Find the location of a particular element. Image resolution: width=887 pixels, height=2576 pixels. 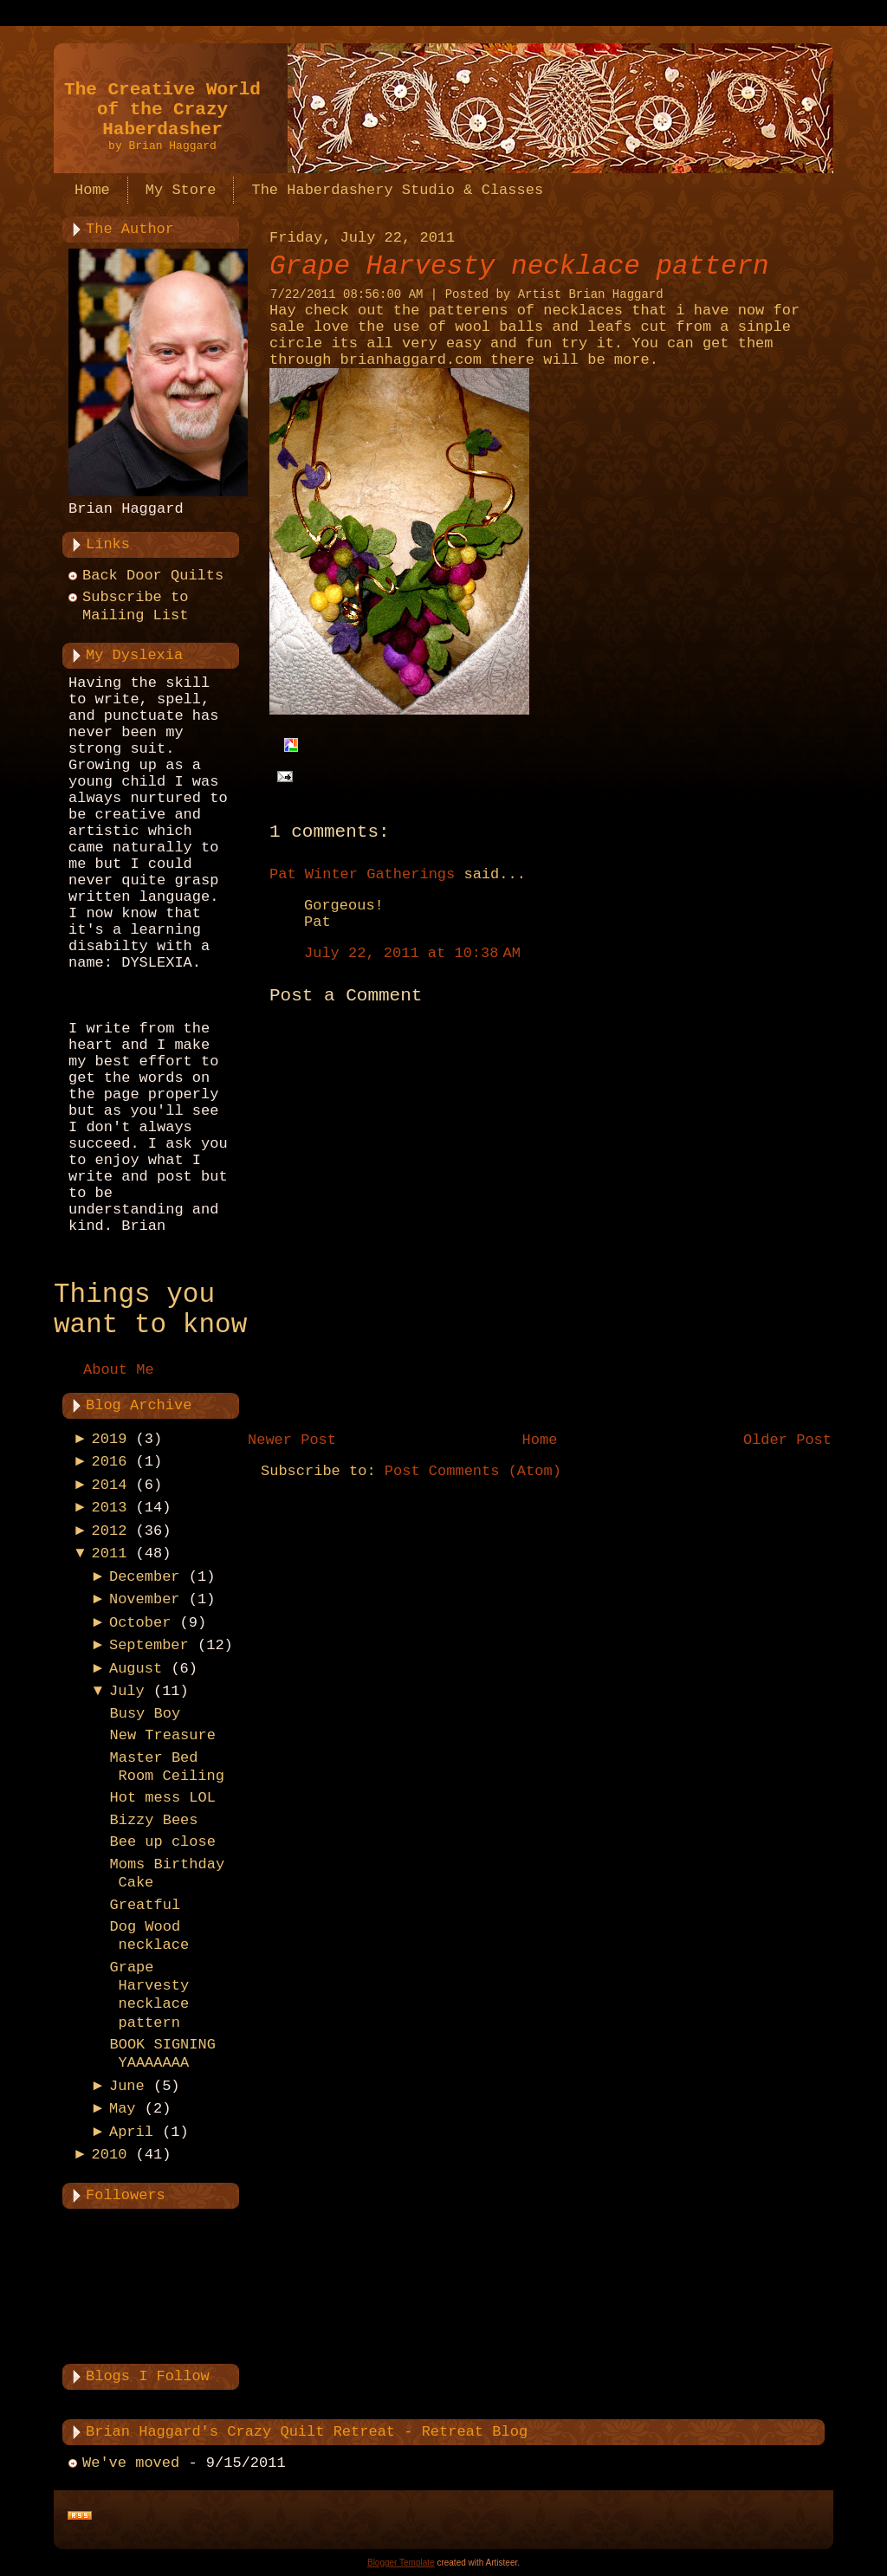

Blogger Template is located at coordinates (401, 2562).